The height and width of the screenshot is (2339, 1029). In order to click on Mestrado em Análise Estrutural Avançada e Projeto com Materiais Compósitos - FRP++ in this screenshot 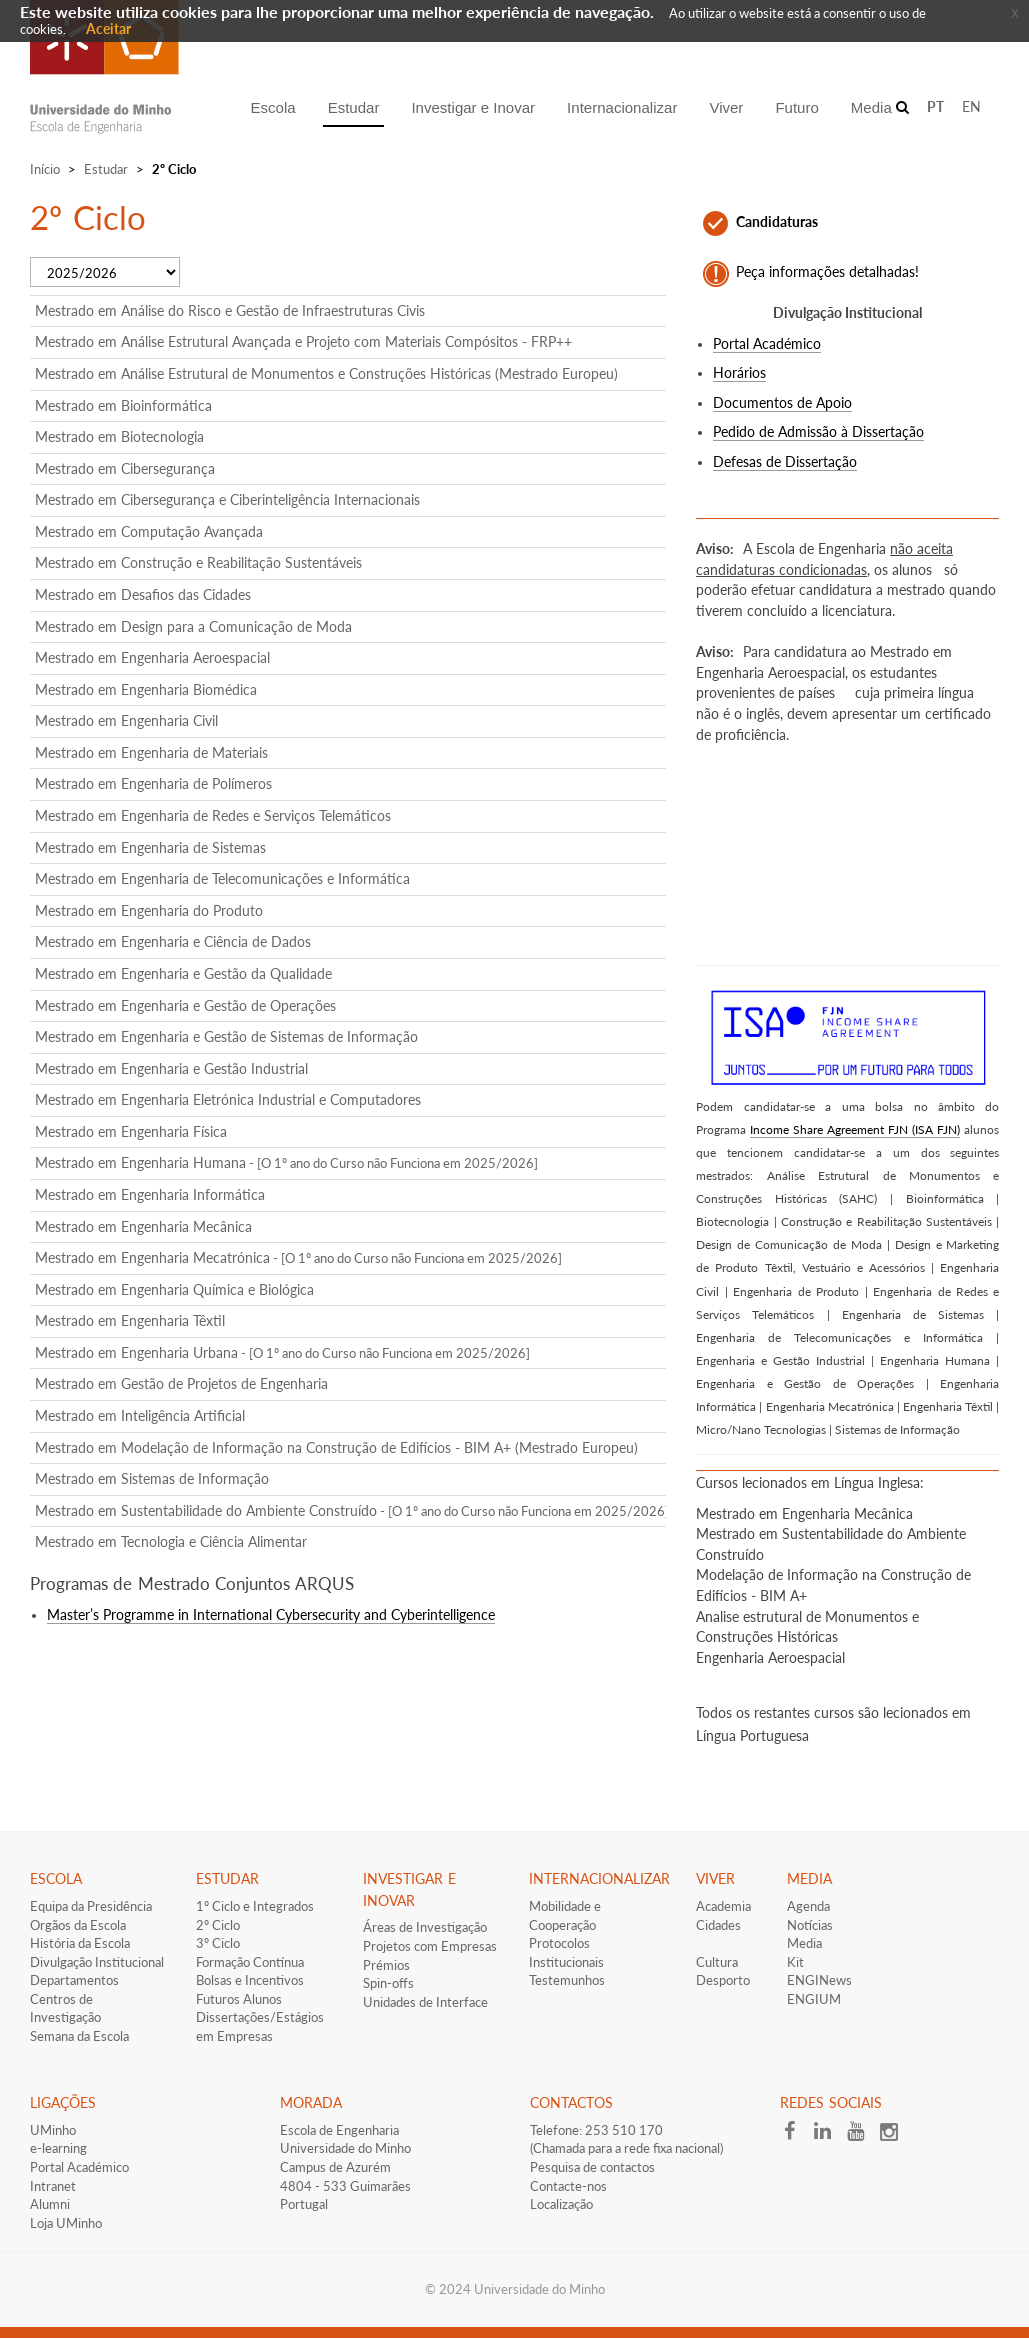, I will do `click(303, 341)`.